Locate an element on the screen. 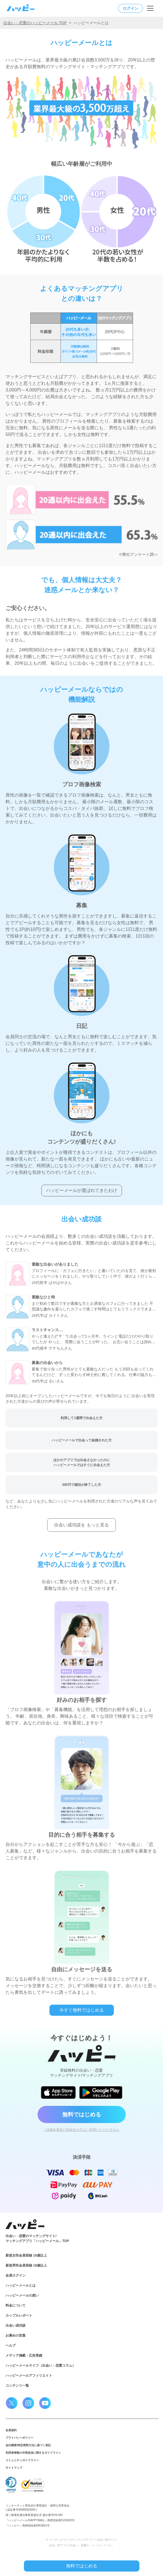 The width and height of the screenshot is (163, 2576). 会員規約 is located at coordinates (11, 2430).